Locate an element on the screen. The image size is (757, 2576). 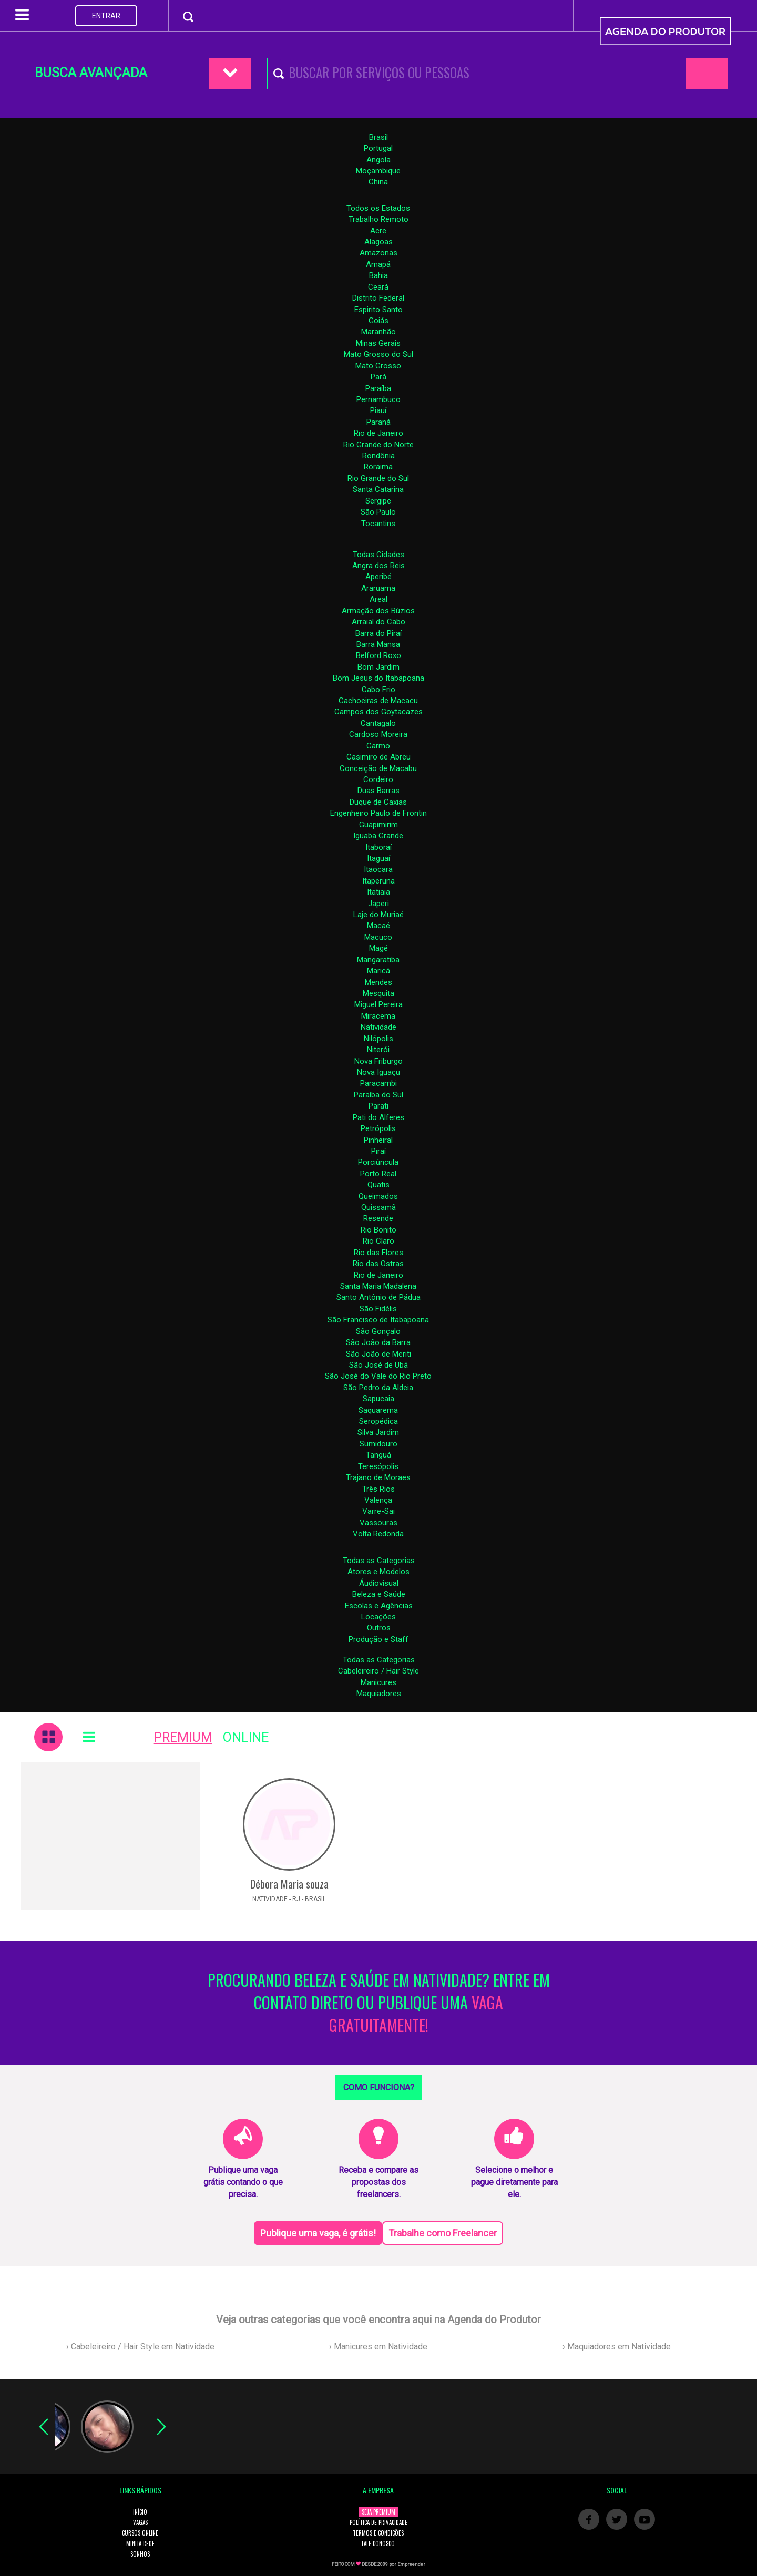
Bahia is located at coordinates (378, 275).